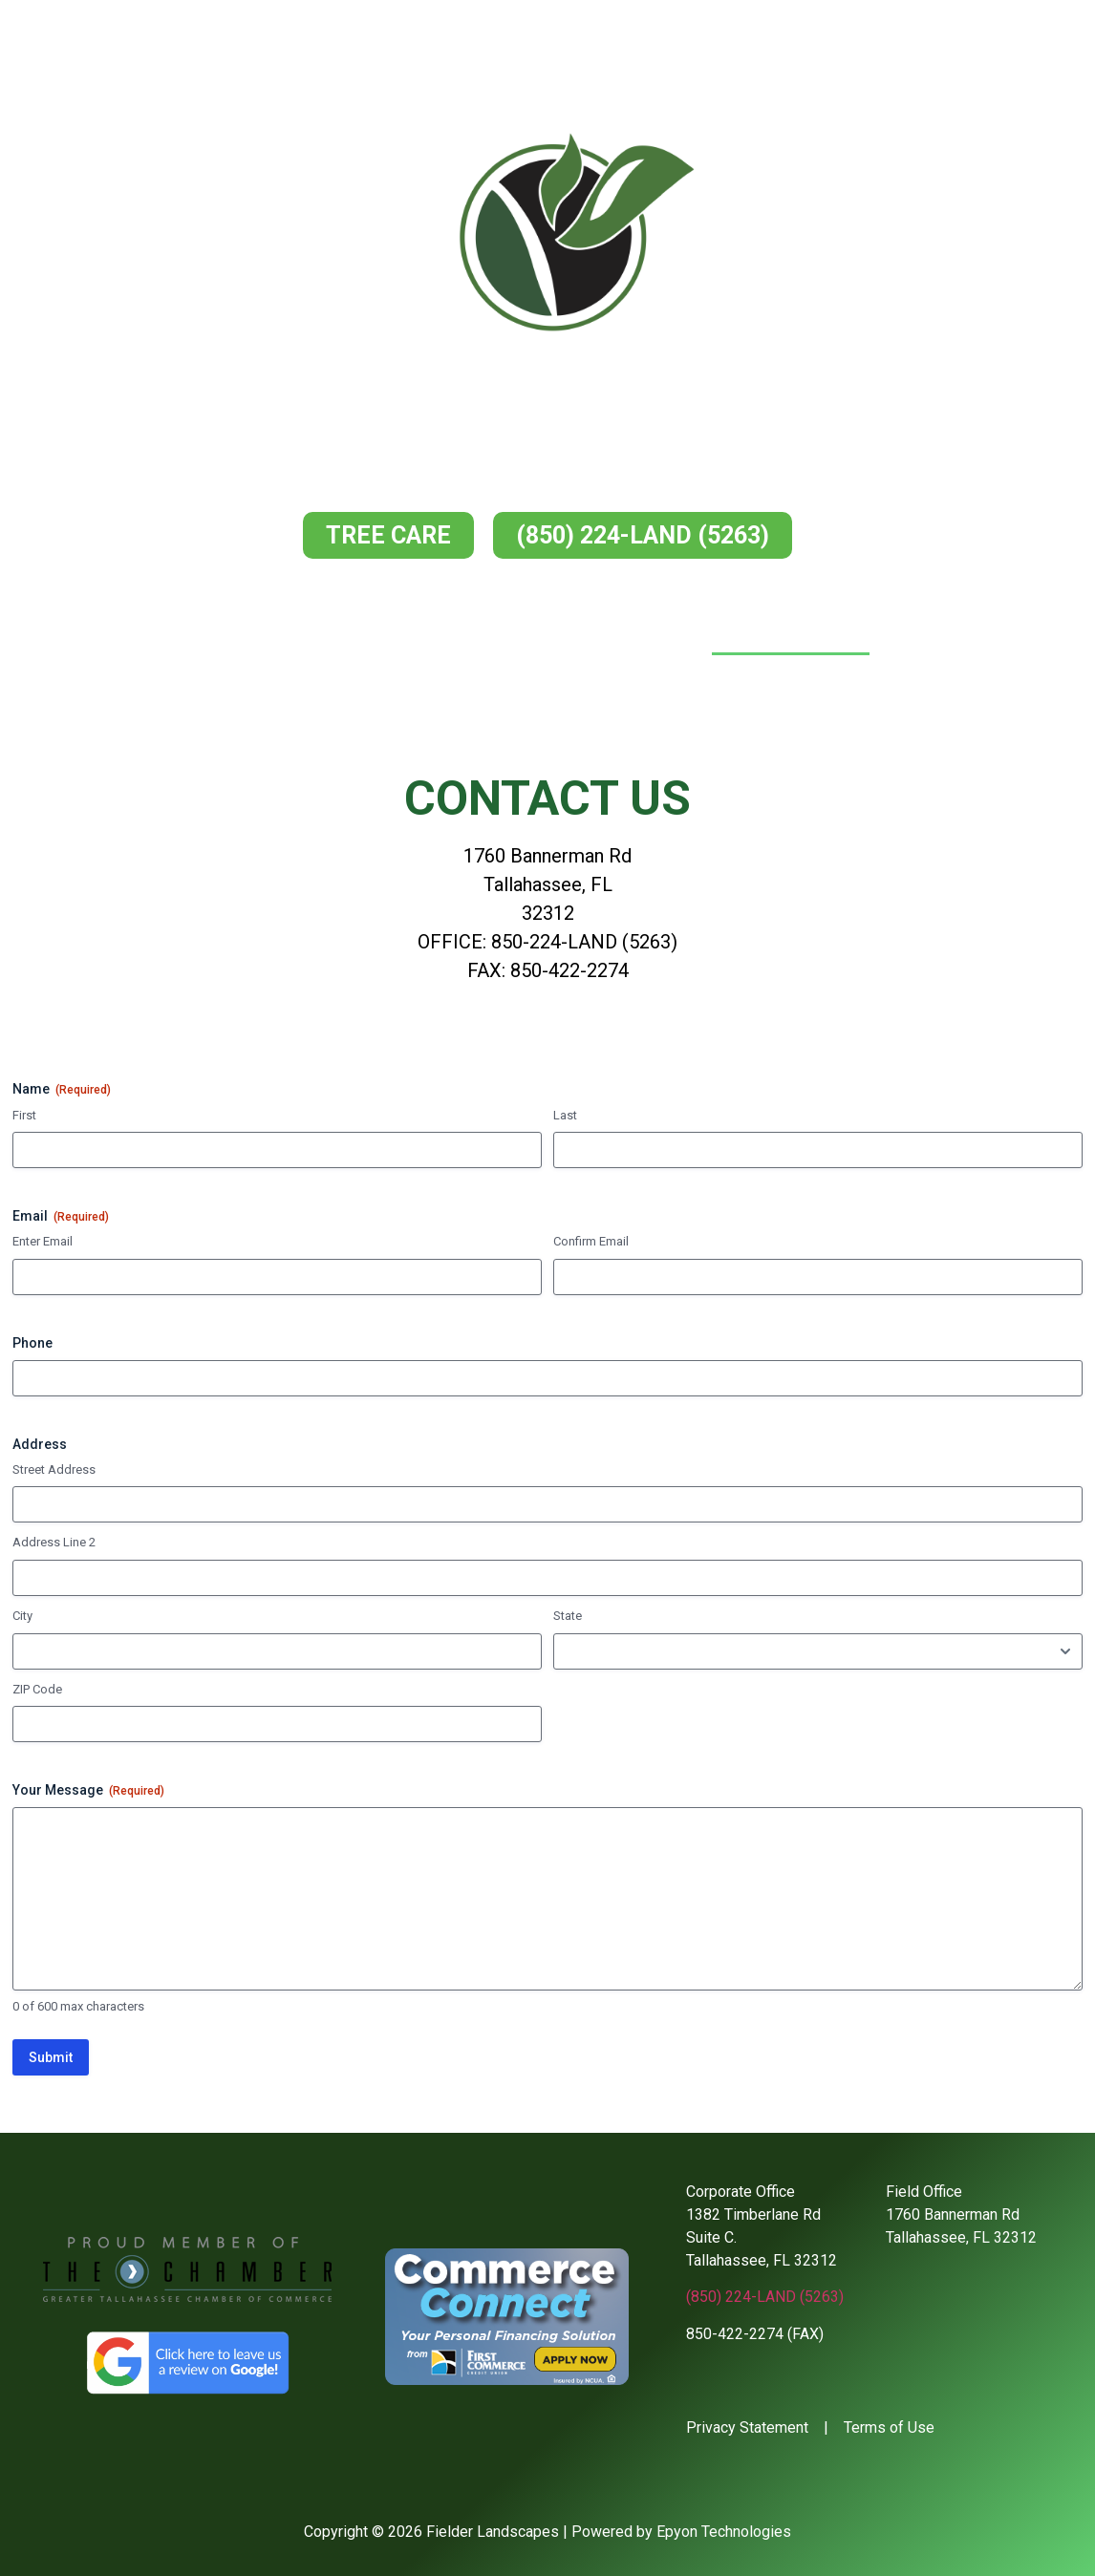 Image resolution: width=1095 pixels, height=2576 pixels. I want to click on Terms of Use, so click(889, 2427).